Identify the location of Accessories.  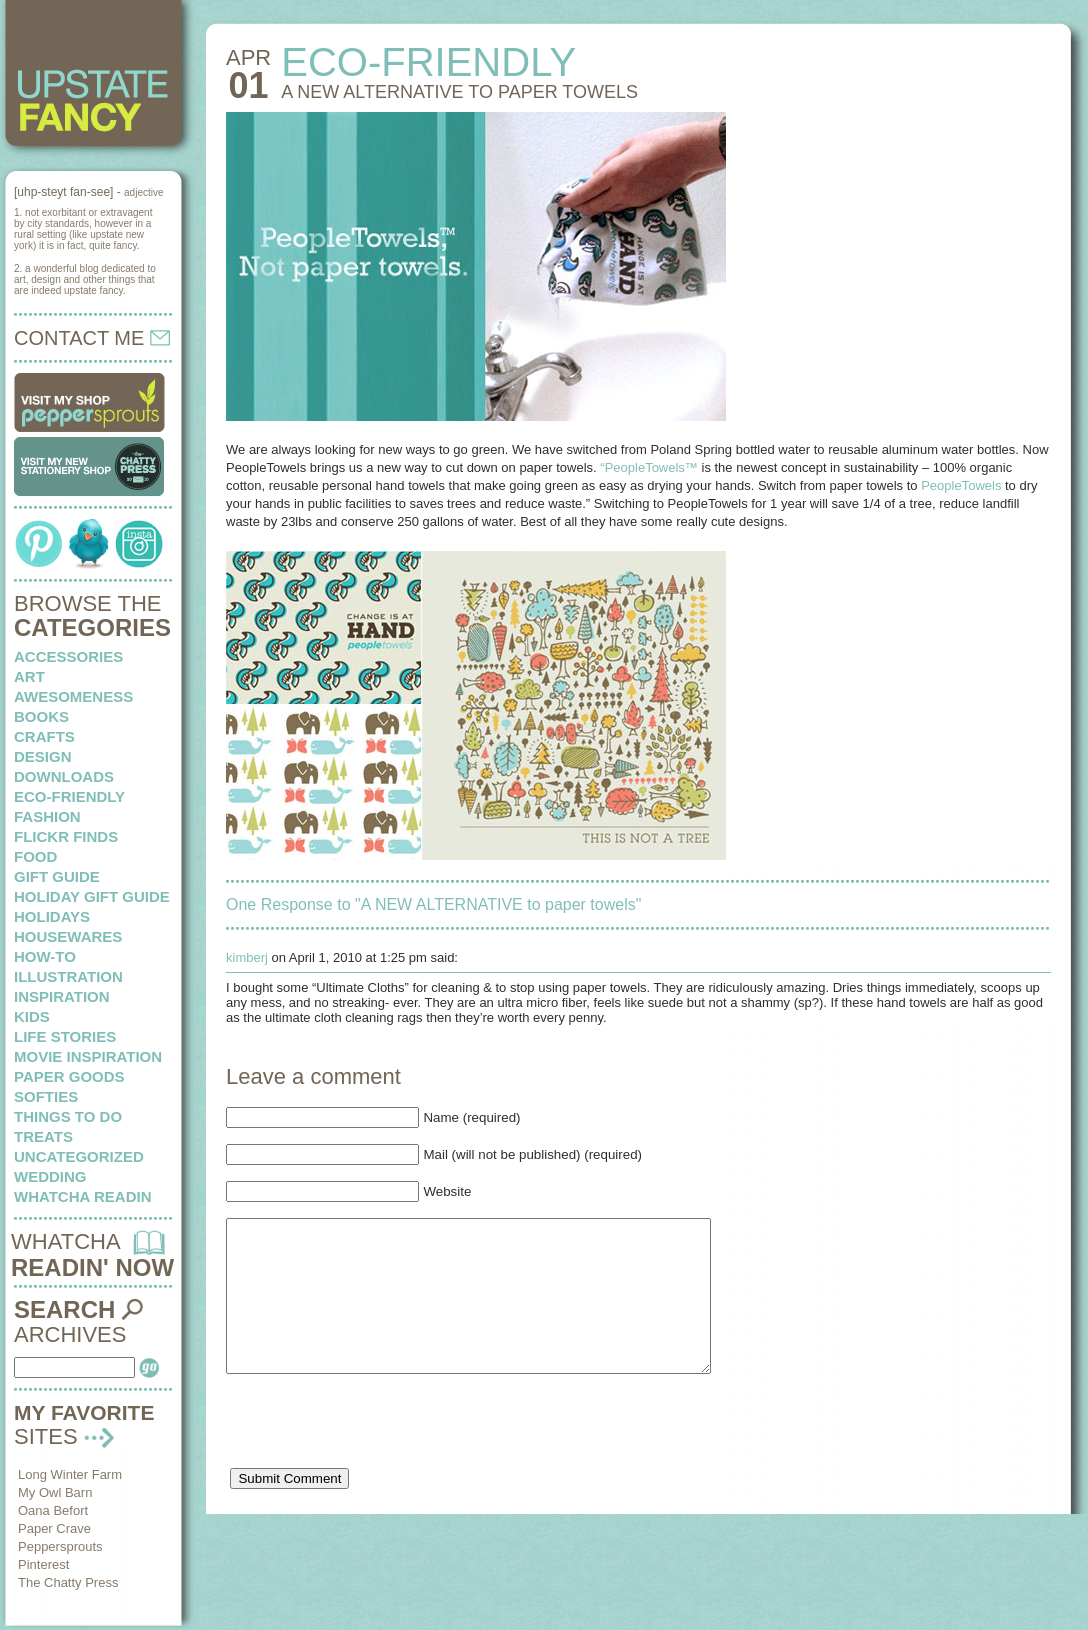
(68, 656).